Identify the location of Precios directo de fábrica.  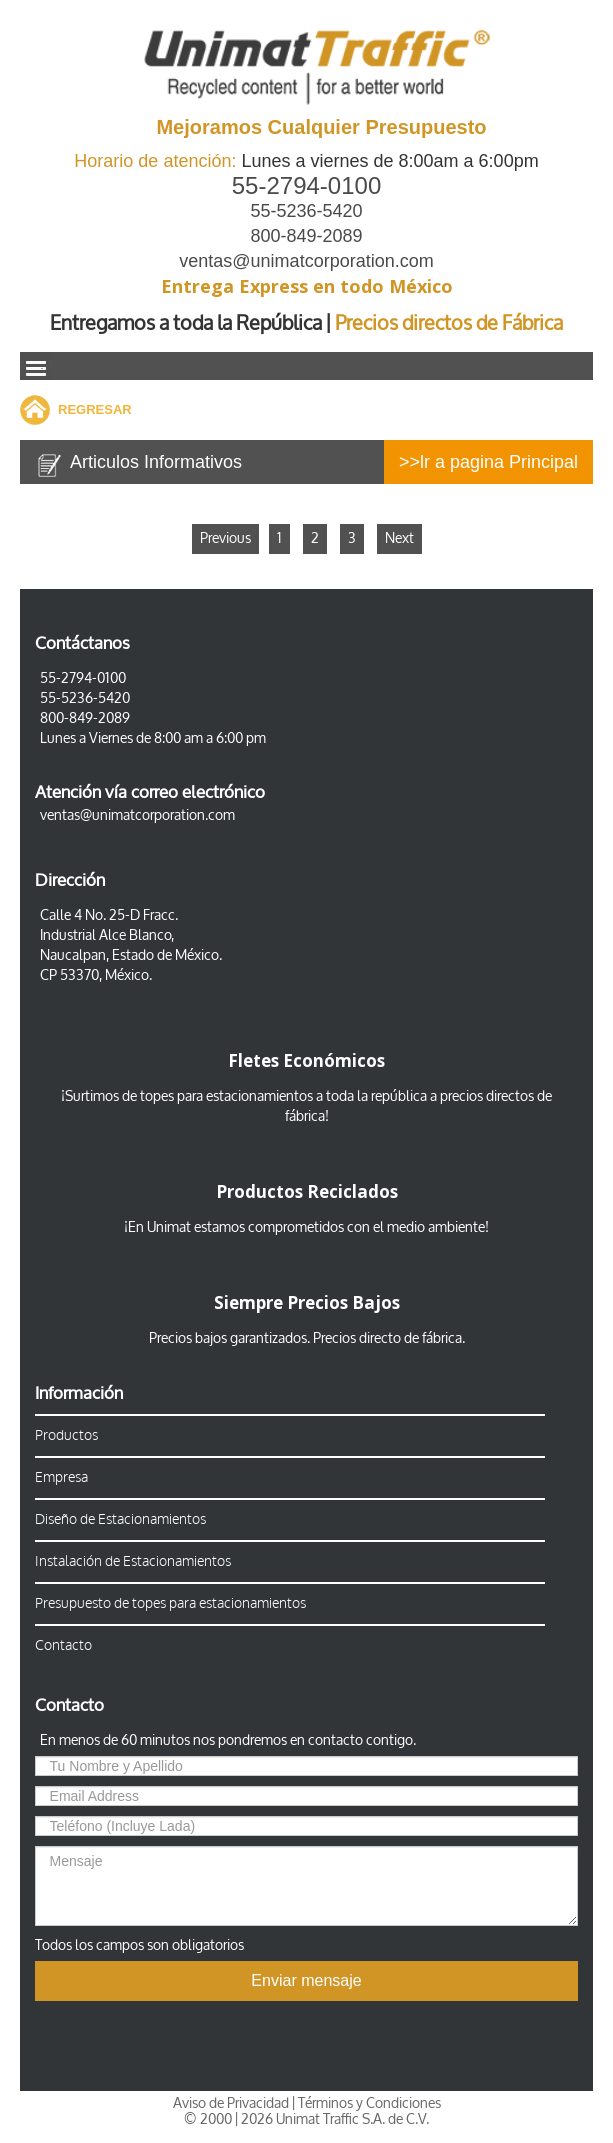
(387, 1338).